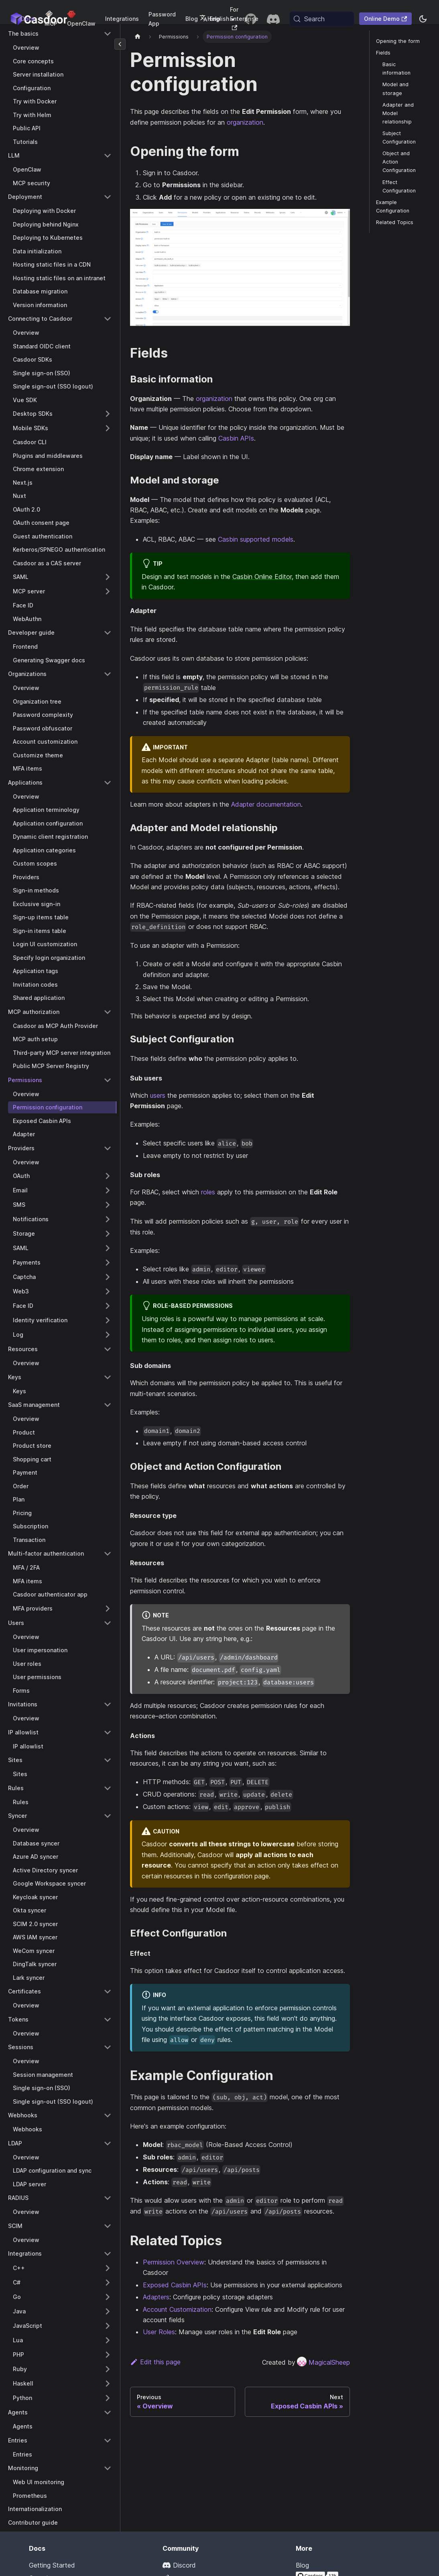  Describe the element at coordinates (156, 2297) in the screenshot. I see `Adapters` at that location.